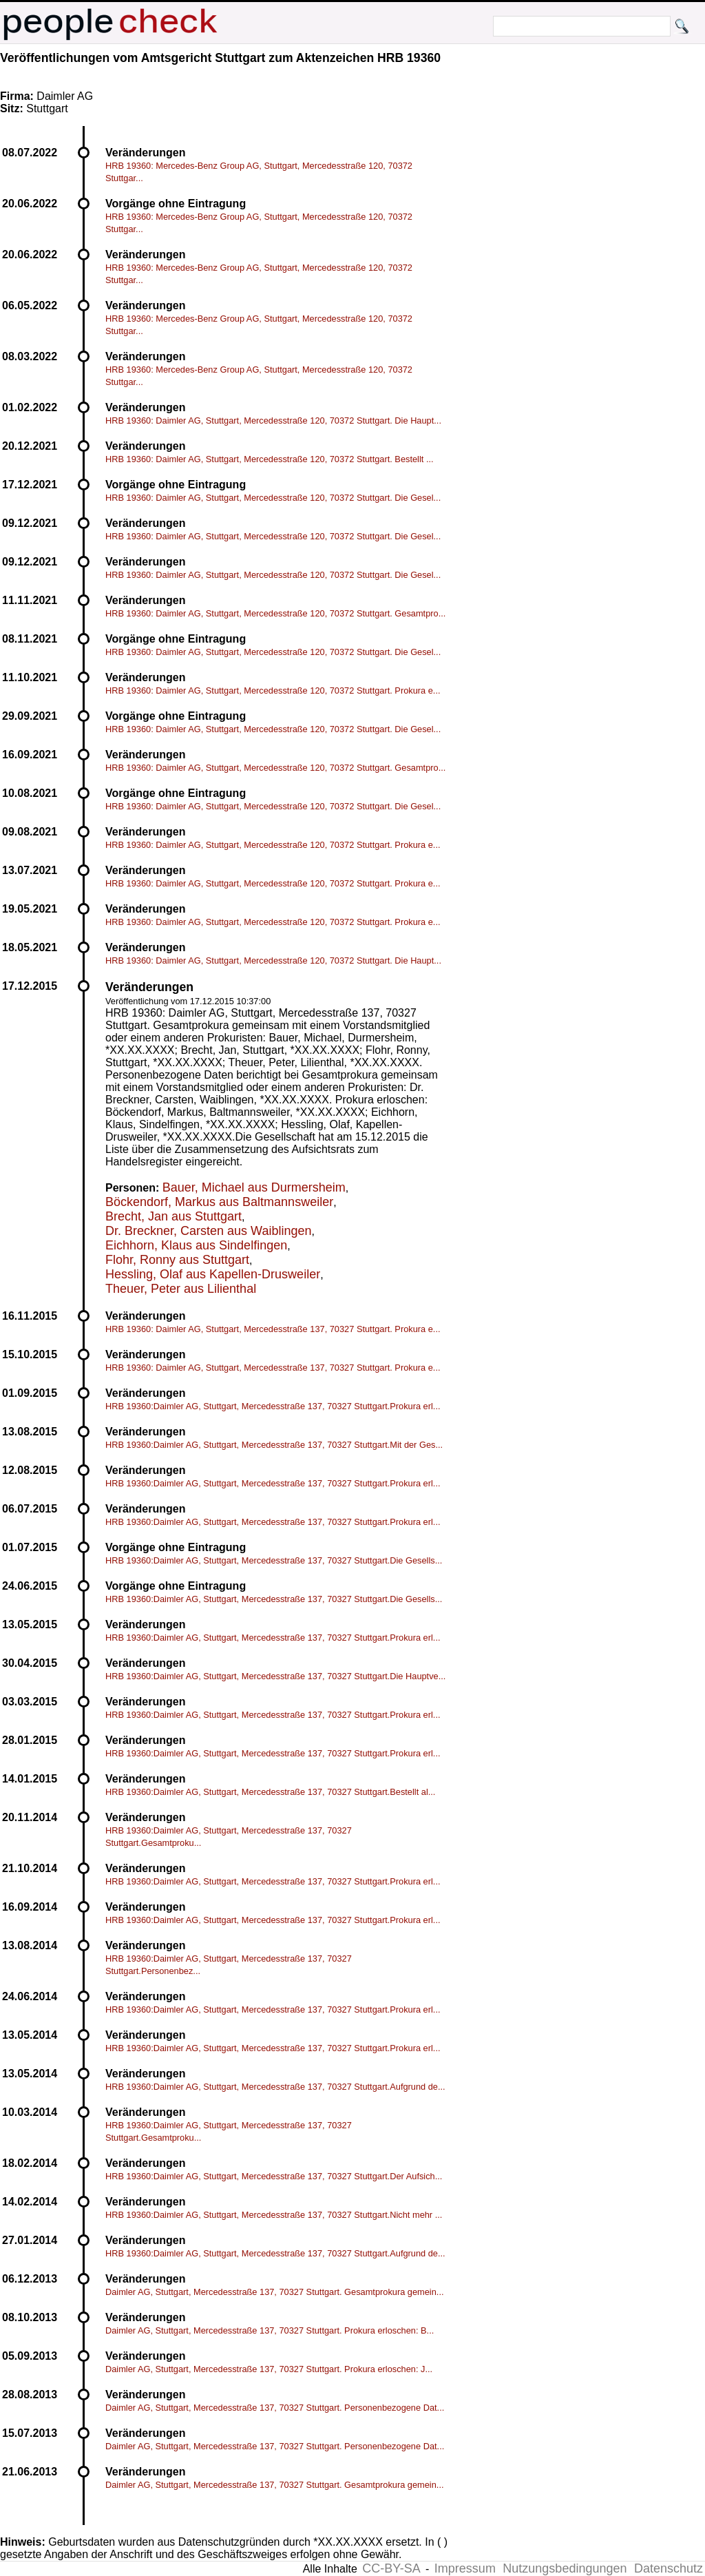 The height and width of the screenshot is (2576, 705). What do you see at coordinates (275, 1676) in the screenshot?
I see `HRB 19360:Daimler AG, Stuttgart, Mercedesstraße 137, 70327 Stuttgart.Die Hauptve...` at bounding box center [275, 1676].